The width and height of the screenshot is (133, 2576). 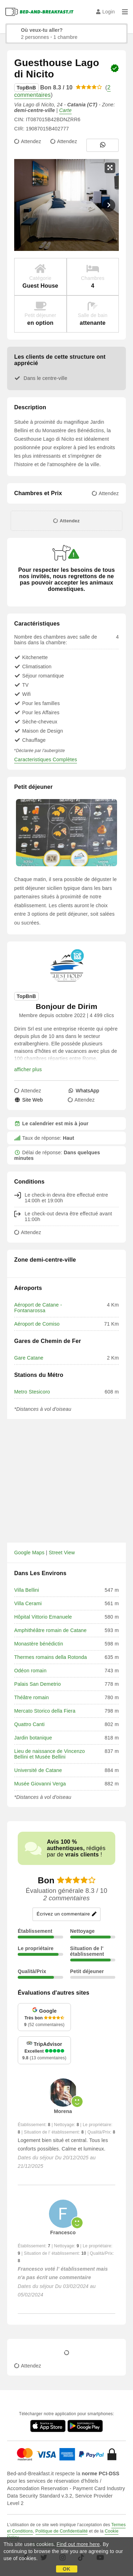 I want to click on Aéroport de Comiso, so click(x=37, y=1324).